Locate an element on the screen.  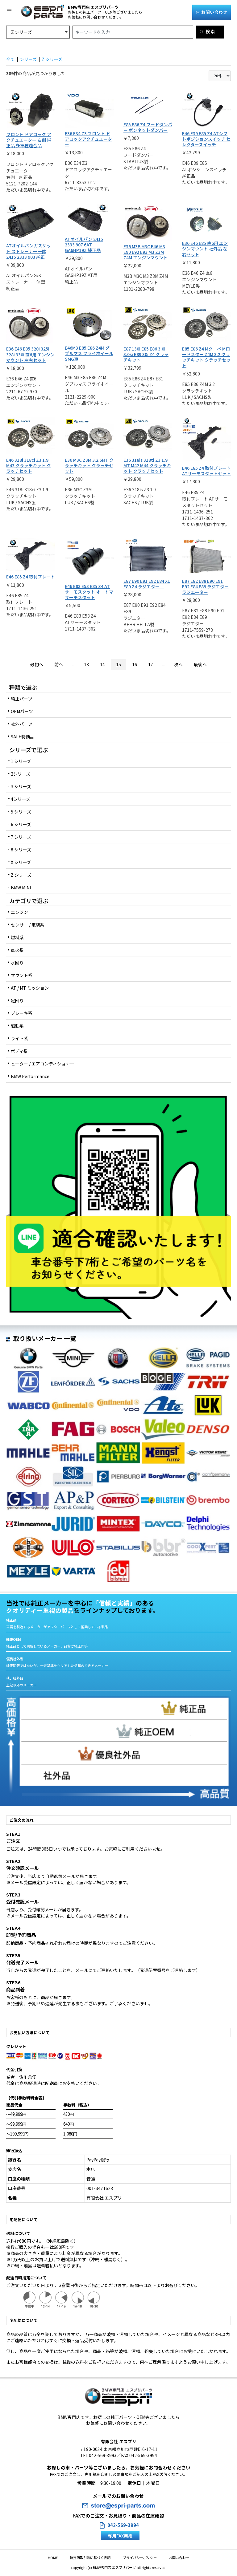
全て is located at coordinates (10, 59).